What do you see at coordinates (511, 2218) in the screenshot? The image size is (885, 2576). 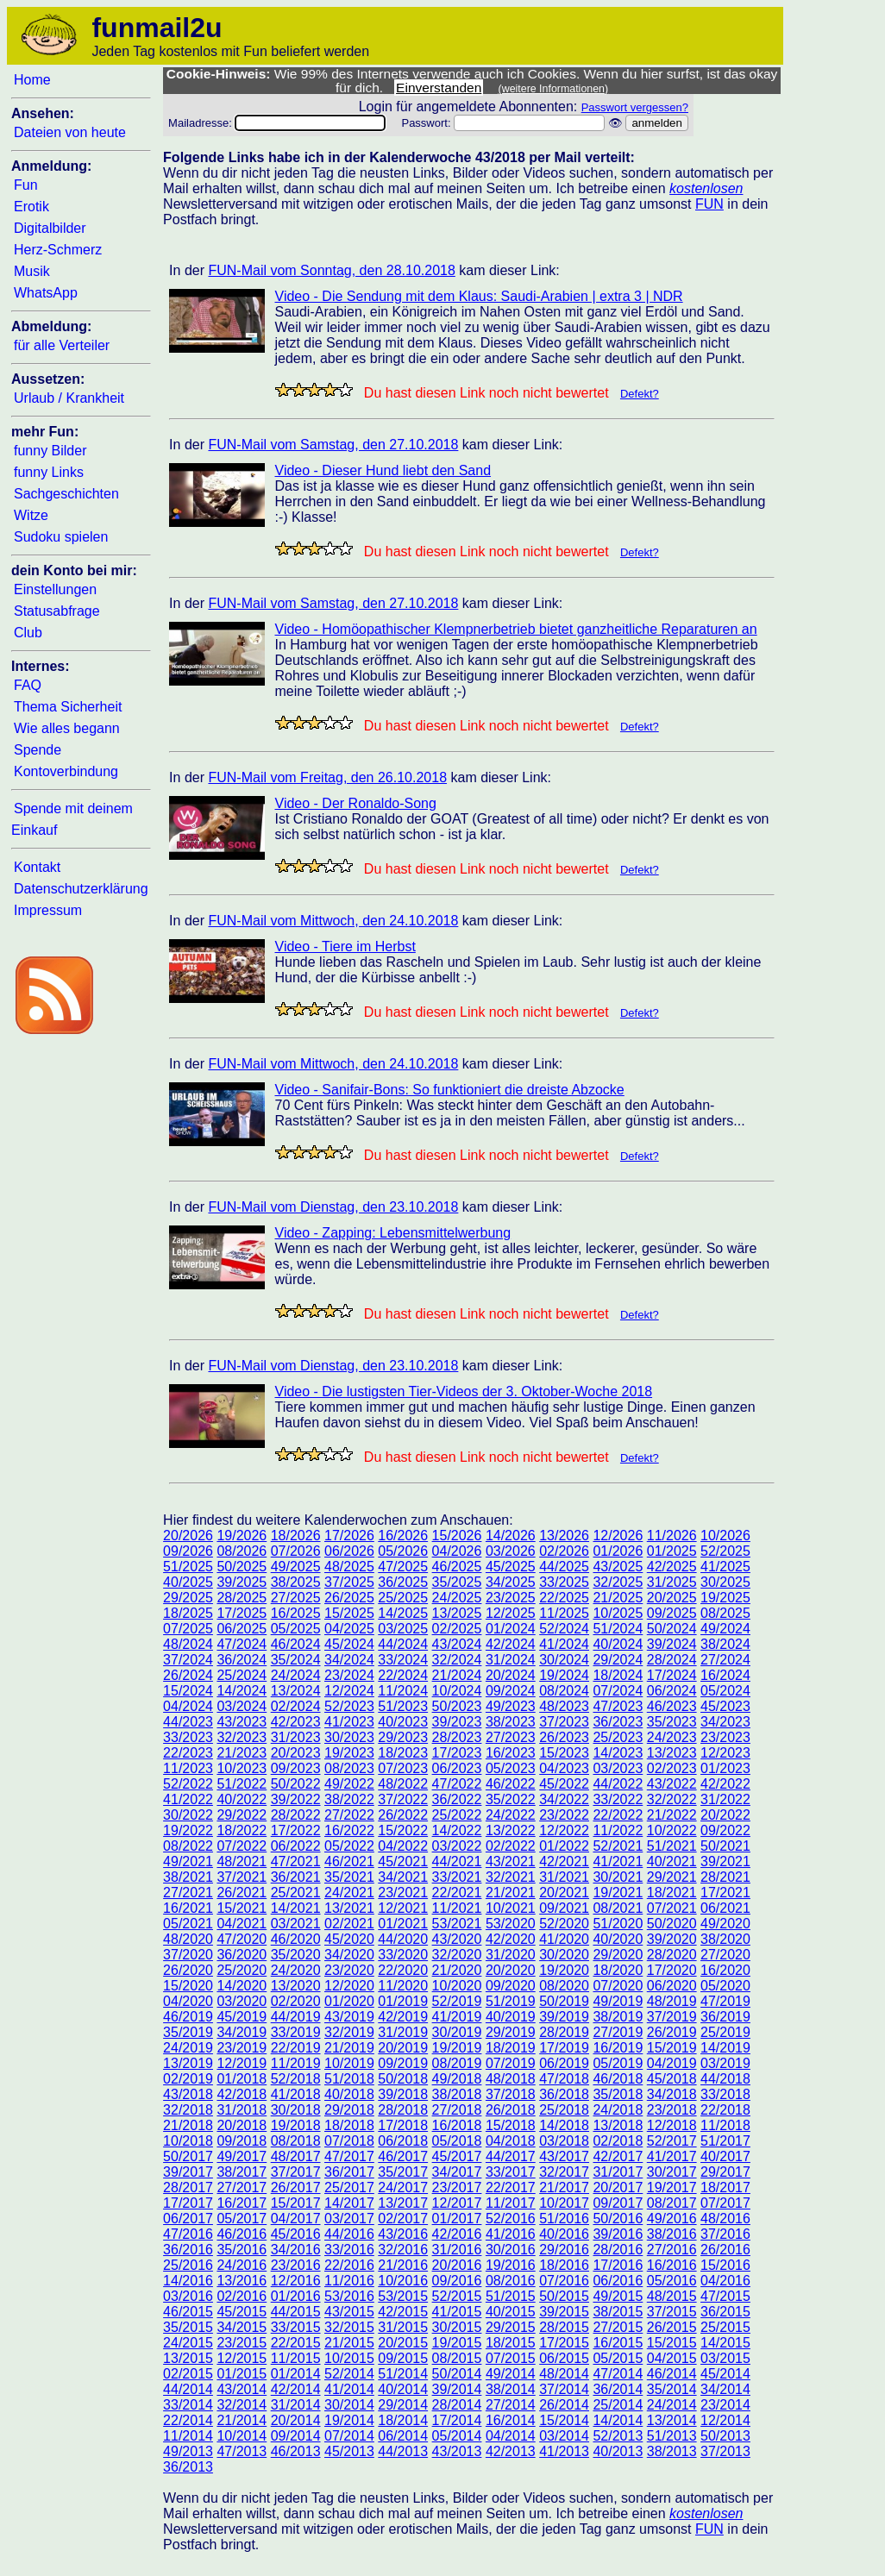 I see `52/2016` at bounding box center [511, 2218].